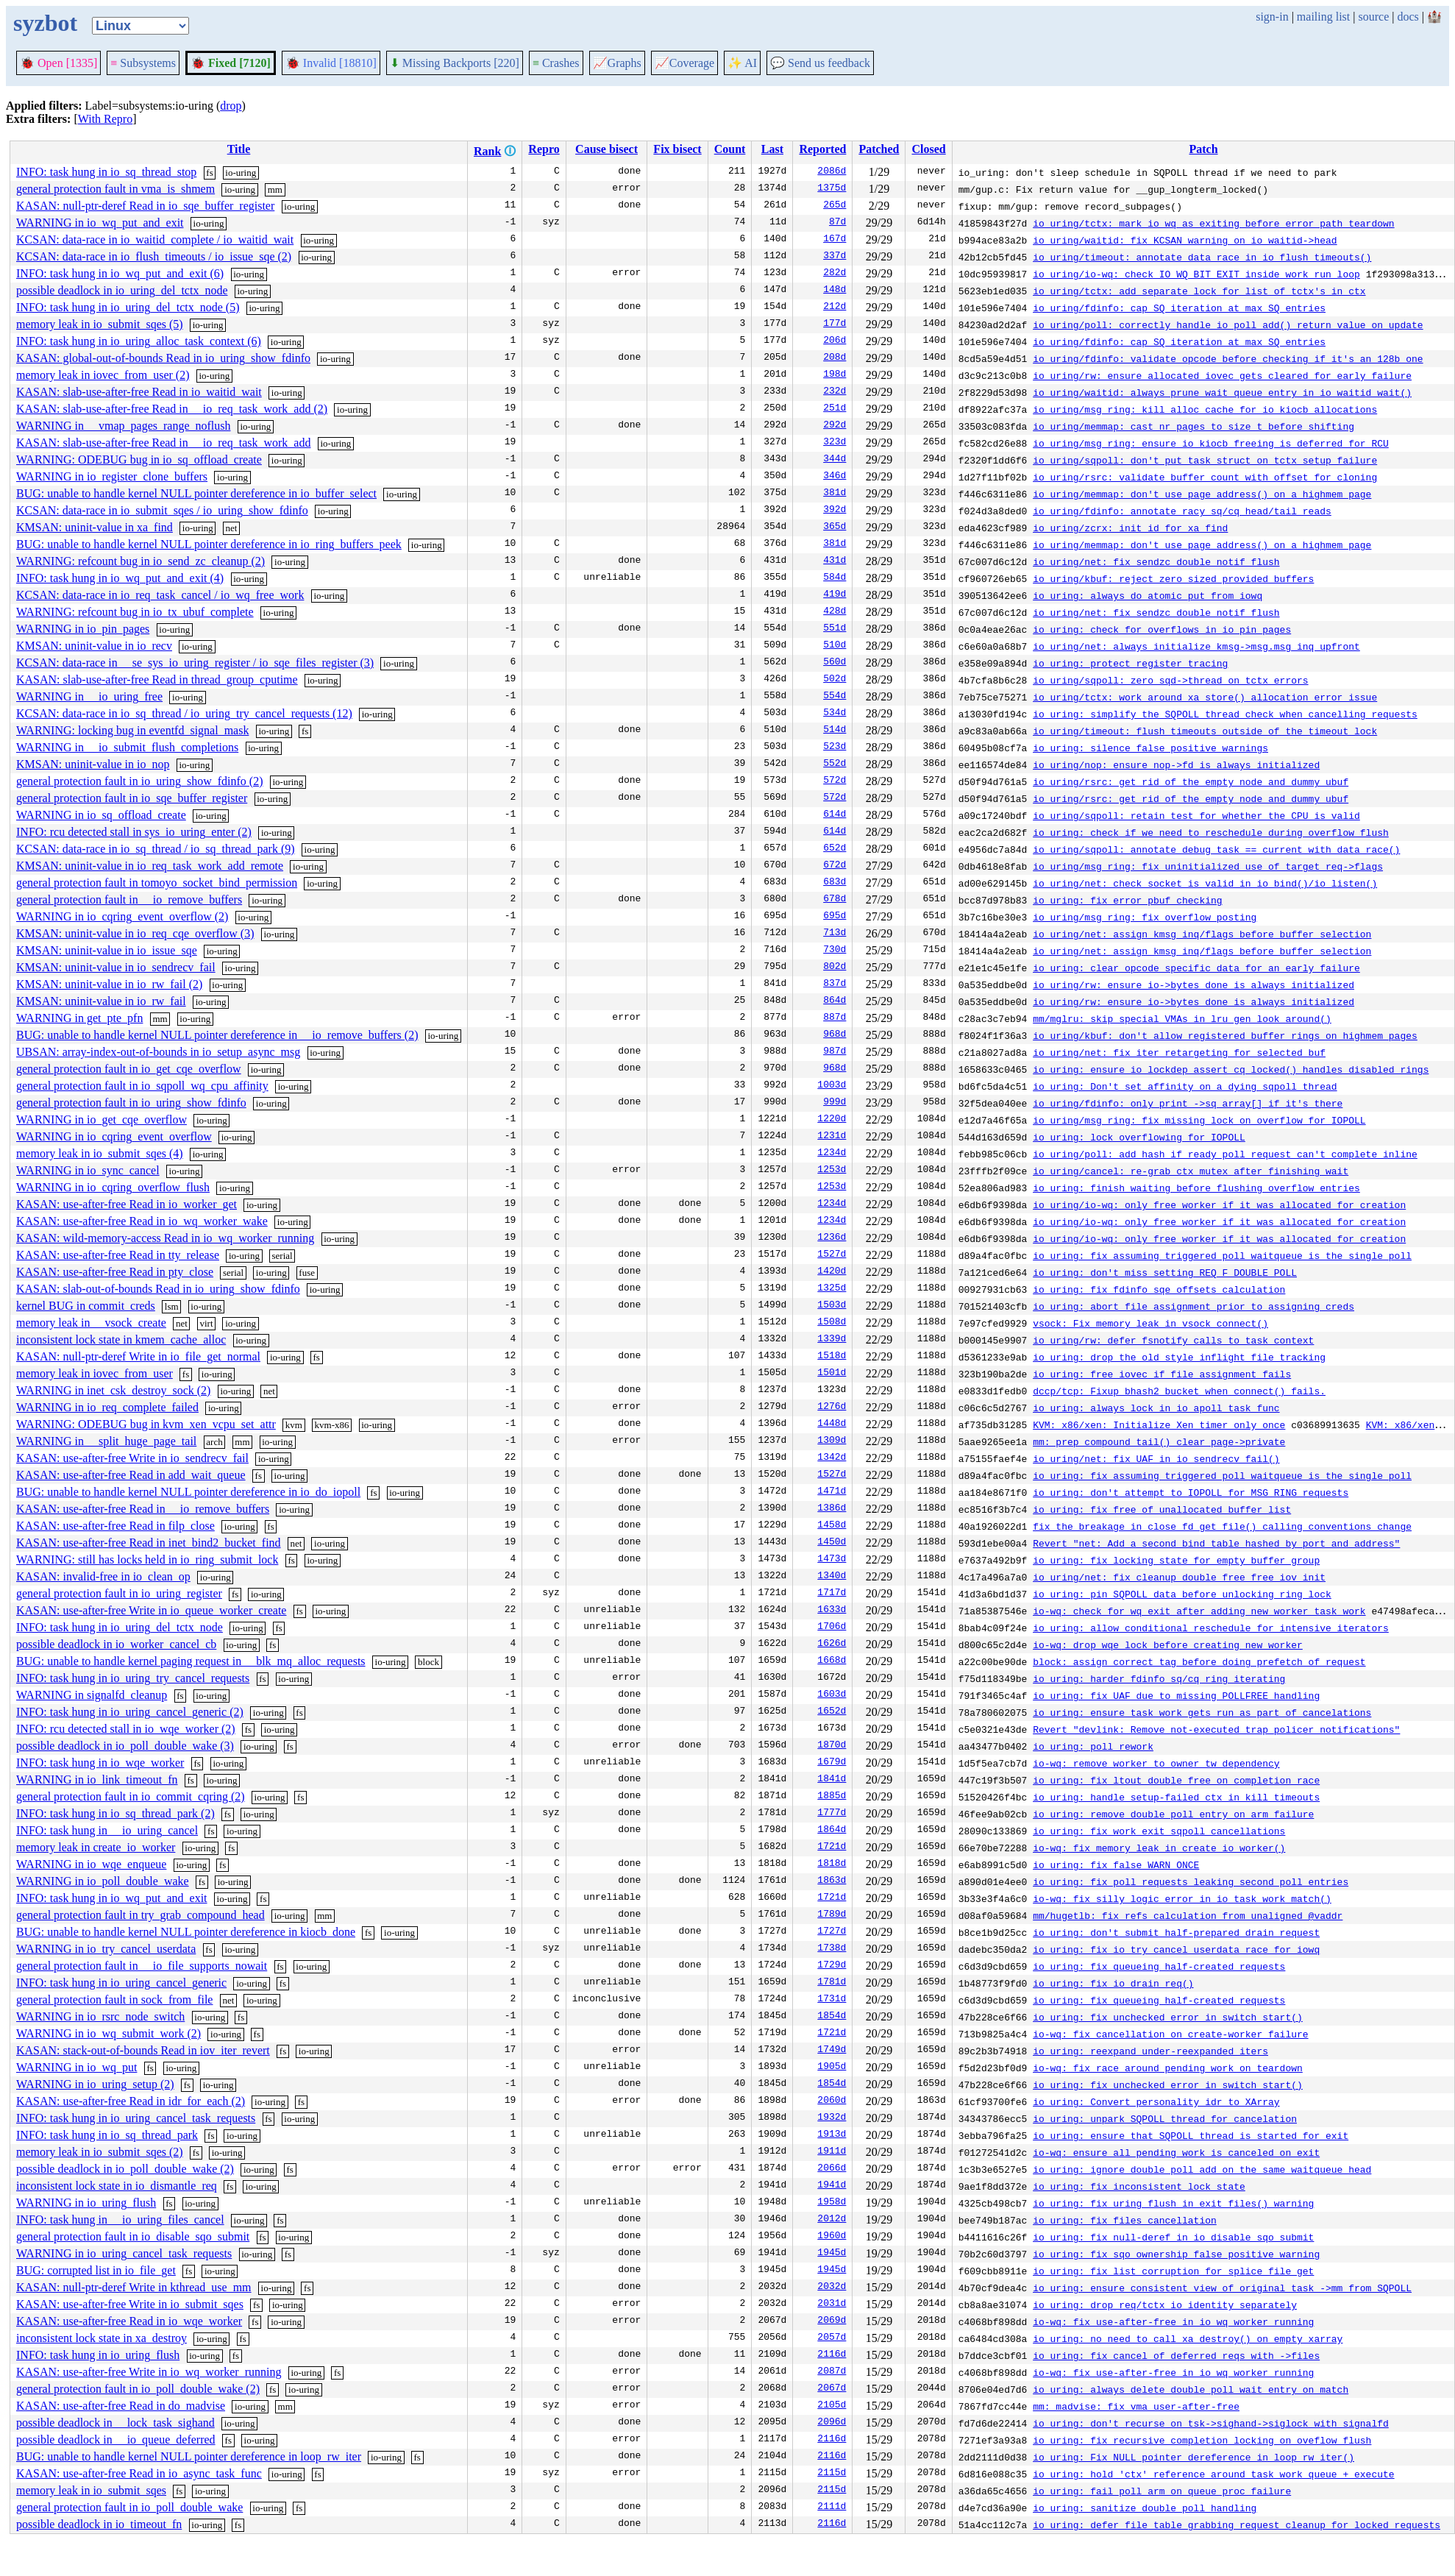 The image size is (1455, 2576). I want to click on io-wq: fix cancellation on create-worker failure, so click(1170, 2033).